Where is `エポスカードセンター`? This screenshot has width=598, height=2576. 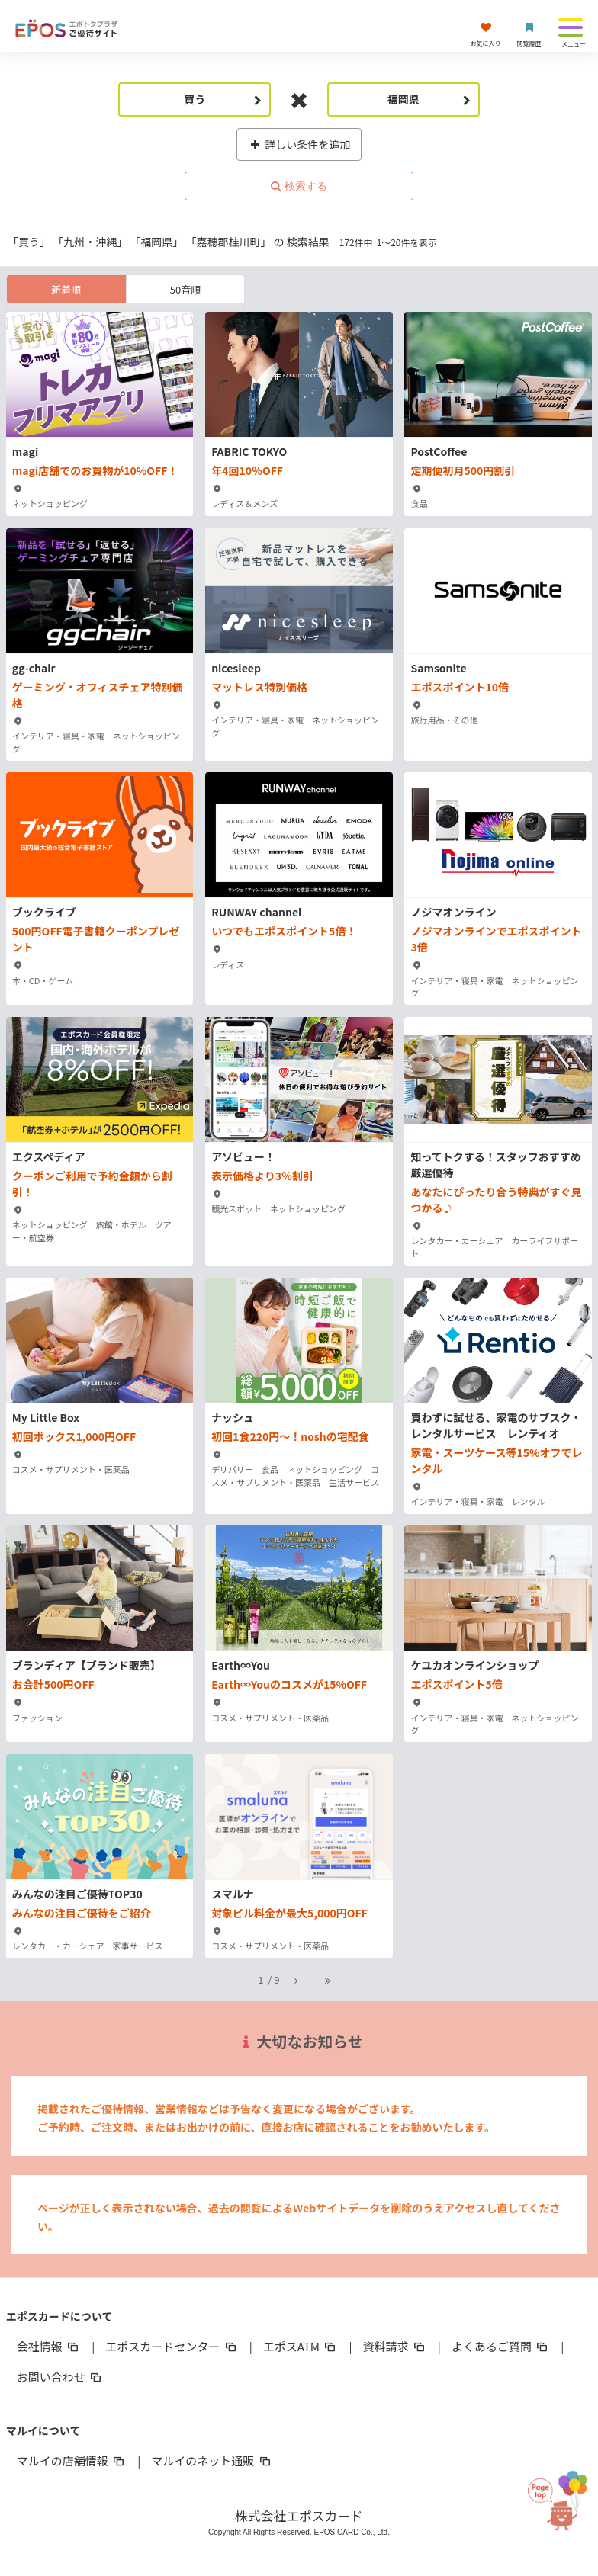
エポスカードセンター is located at coordinates (171, 2346).